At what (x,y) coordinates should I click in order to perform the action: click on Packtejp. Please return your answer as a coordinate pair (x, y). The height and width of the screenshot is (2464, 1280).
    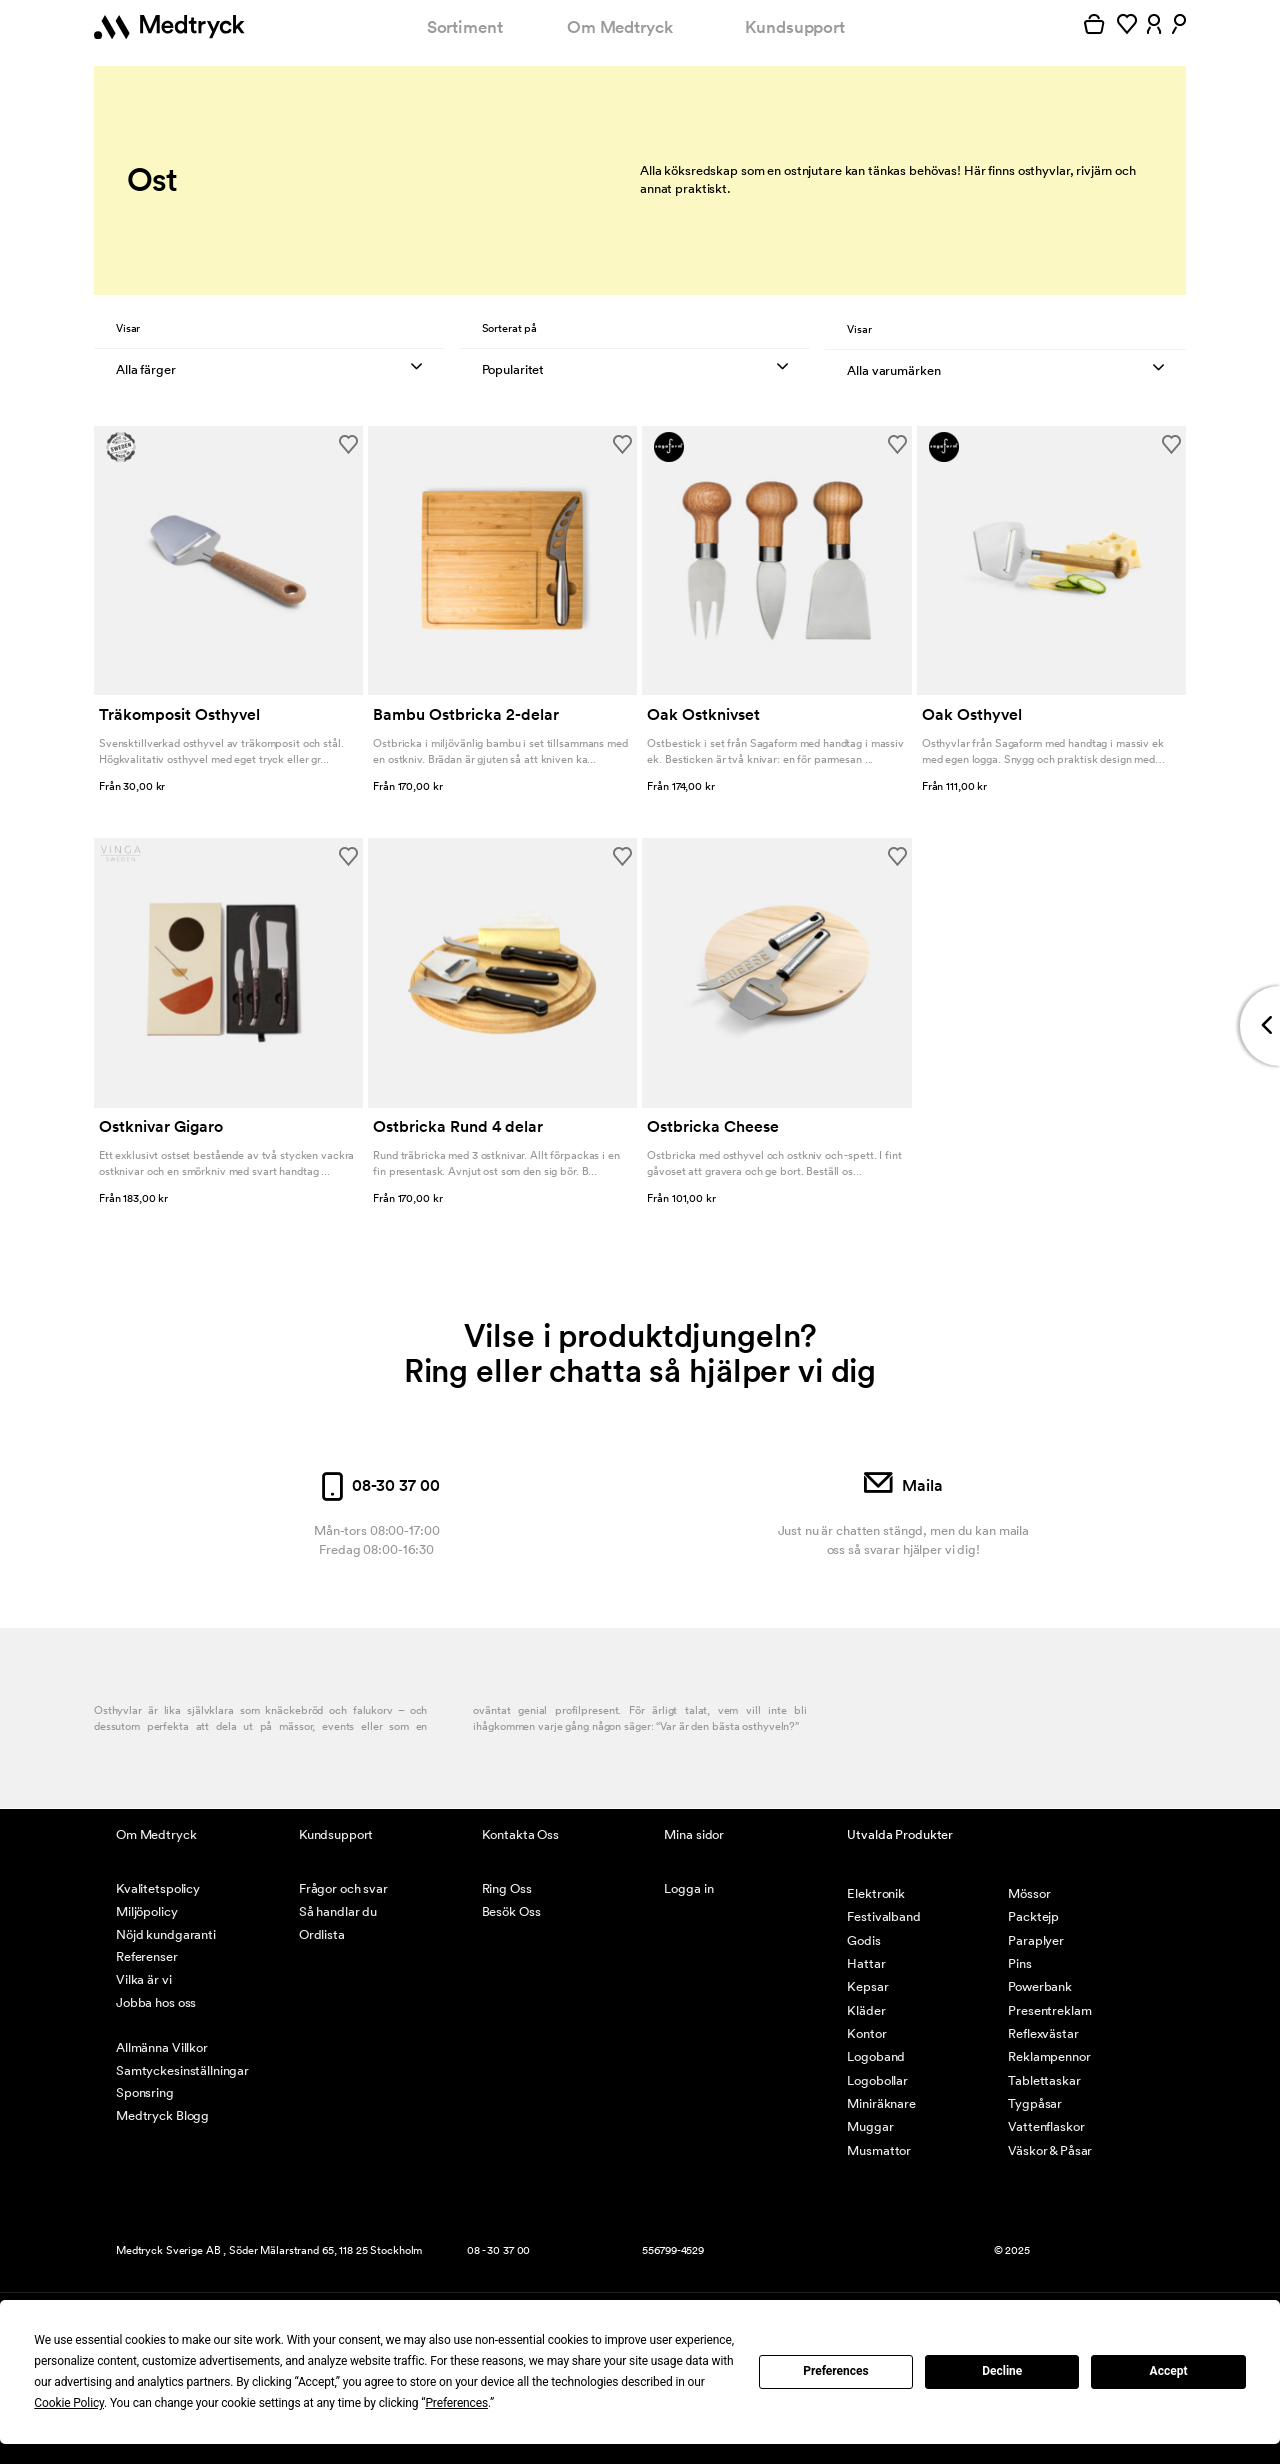
    Looking at the image, I should click on (1033, 1916).